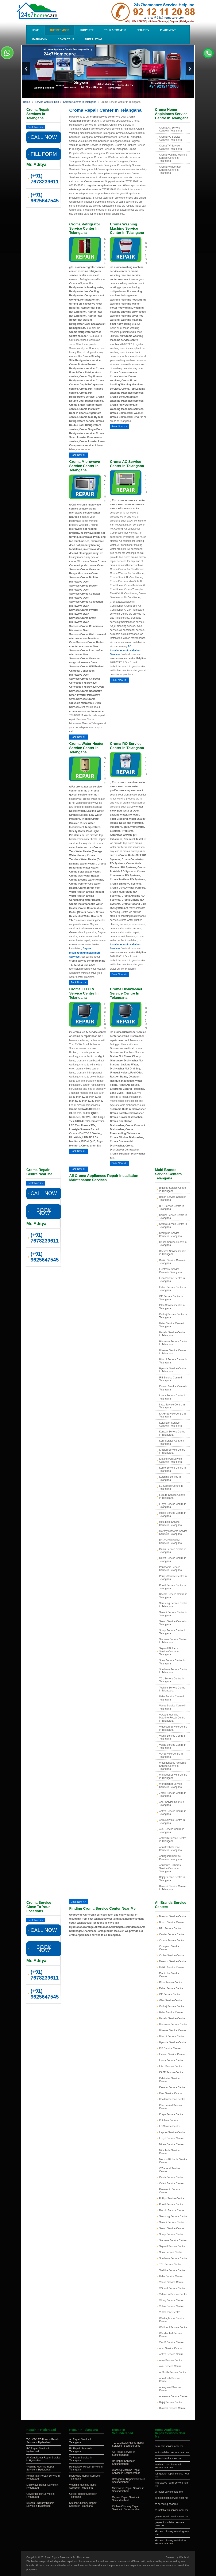  What do you see at coordinates (128, 2444) in the screenshot?
I see `TV, LCD/LED/Plasma Repair Service in Secunderabad` at bounding box center [128, 2444].